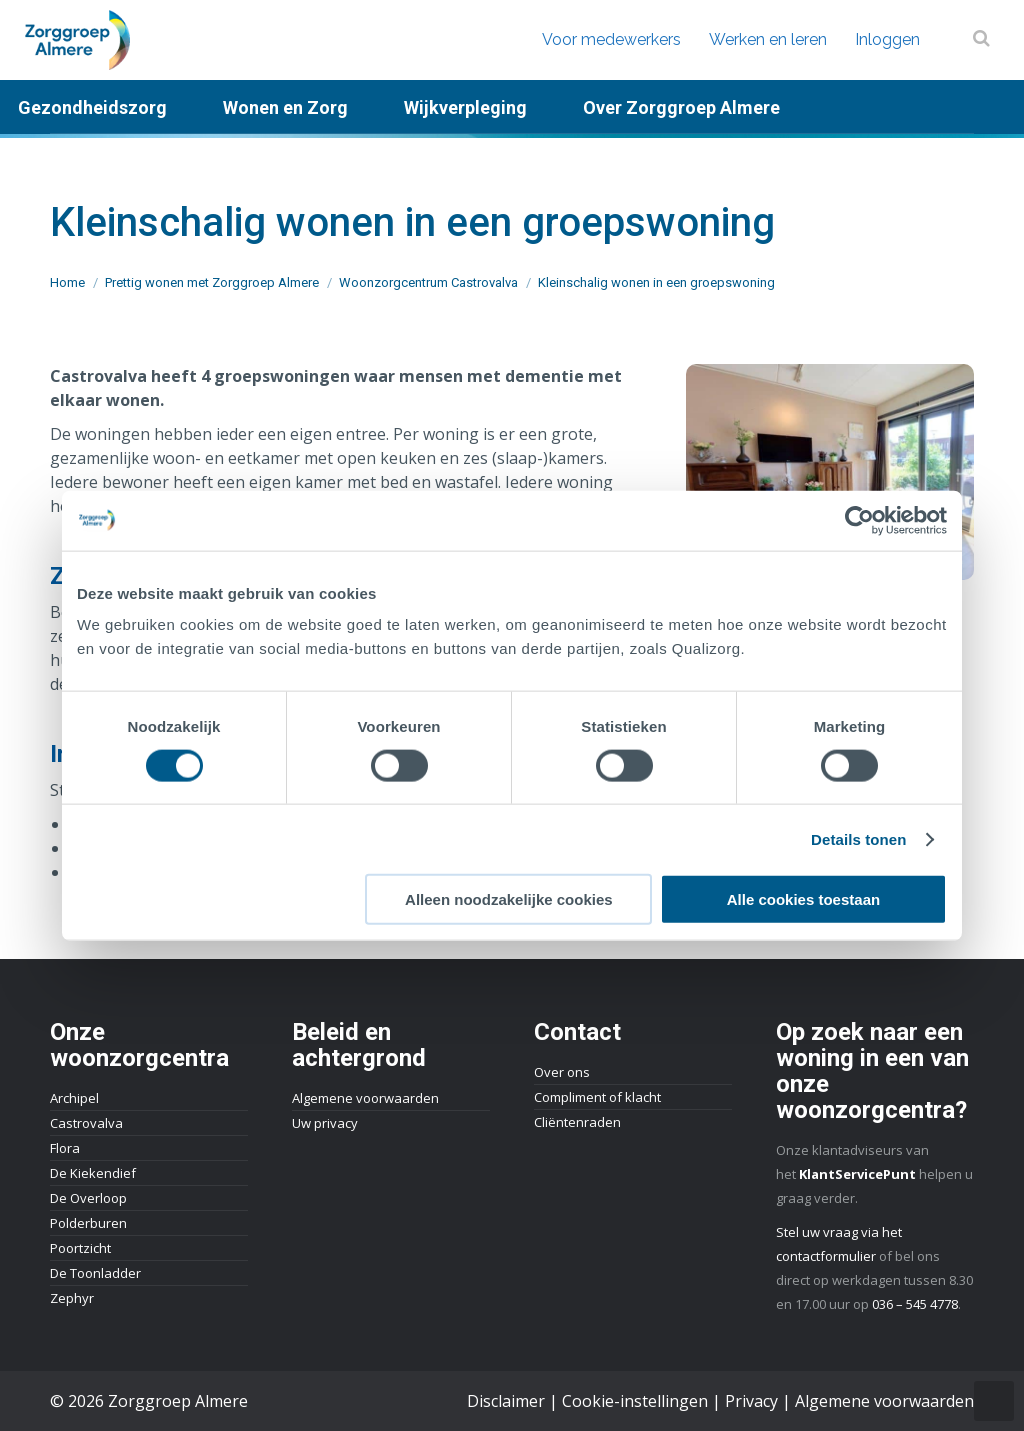  Describe the element at coordinates (72, 1298) in the screenshot. I see `Zephyr` at that location.